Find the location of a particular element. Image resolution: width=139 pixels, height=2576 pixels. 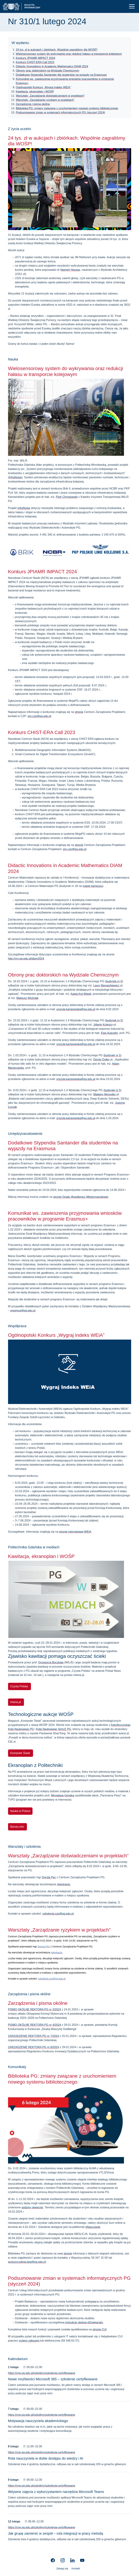

stronie CUI is located at coordinates (99, 2329).